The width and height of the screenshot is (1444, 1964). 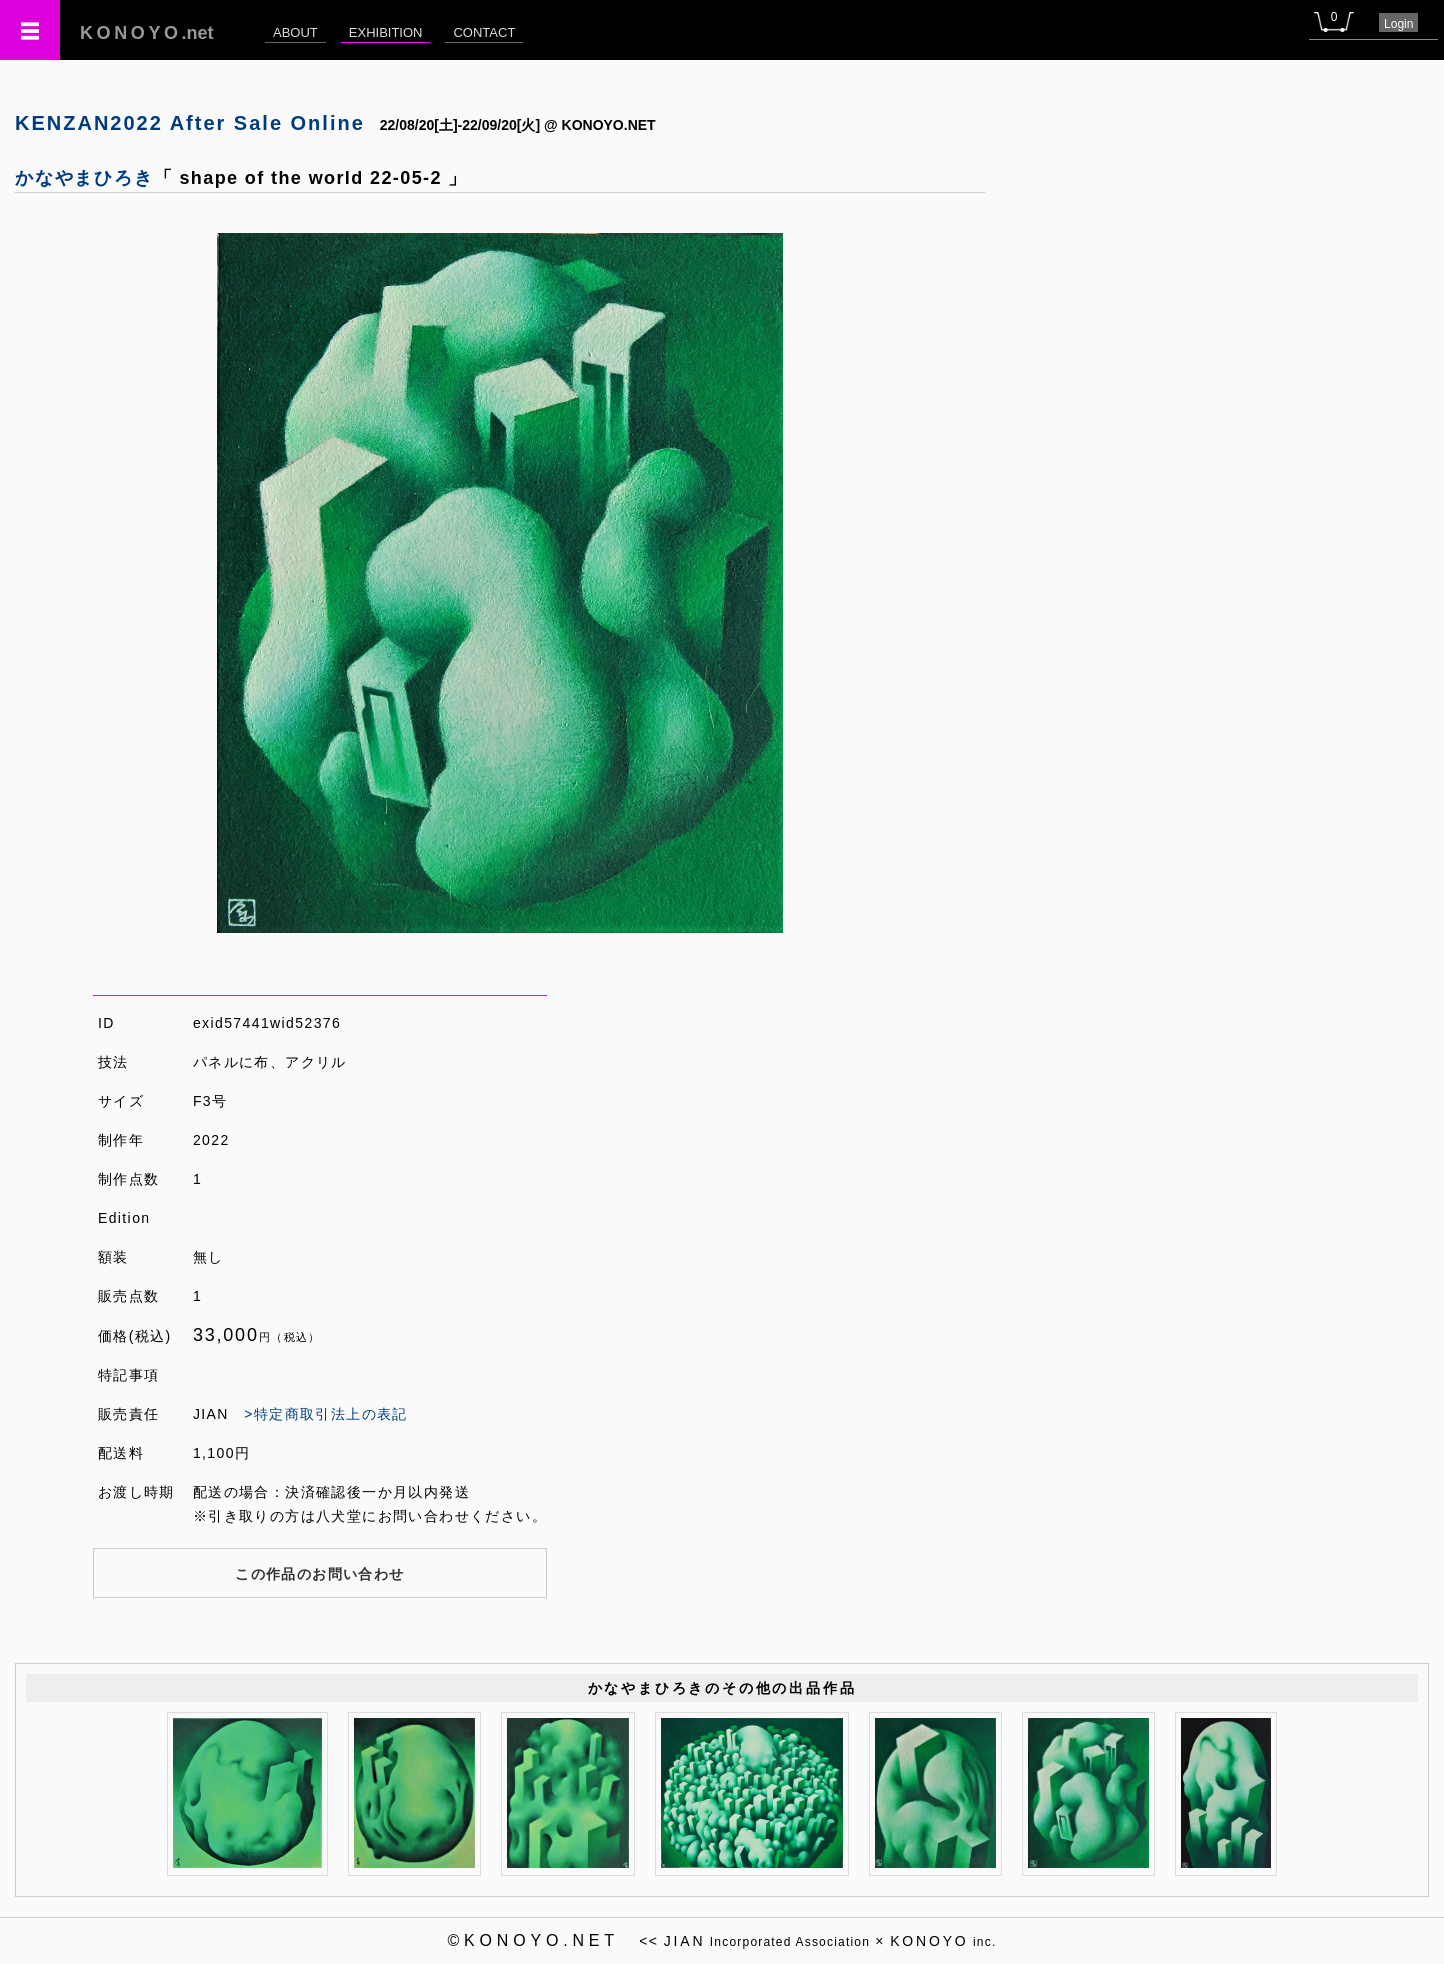 I want to click on かなやまひろき, so click(x=84, y=178).